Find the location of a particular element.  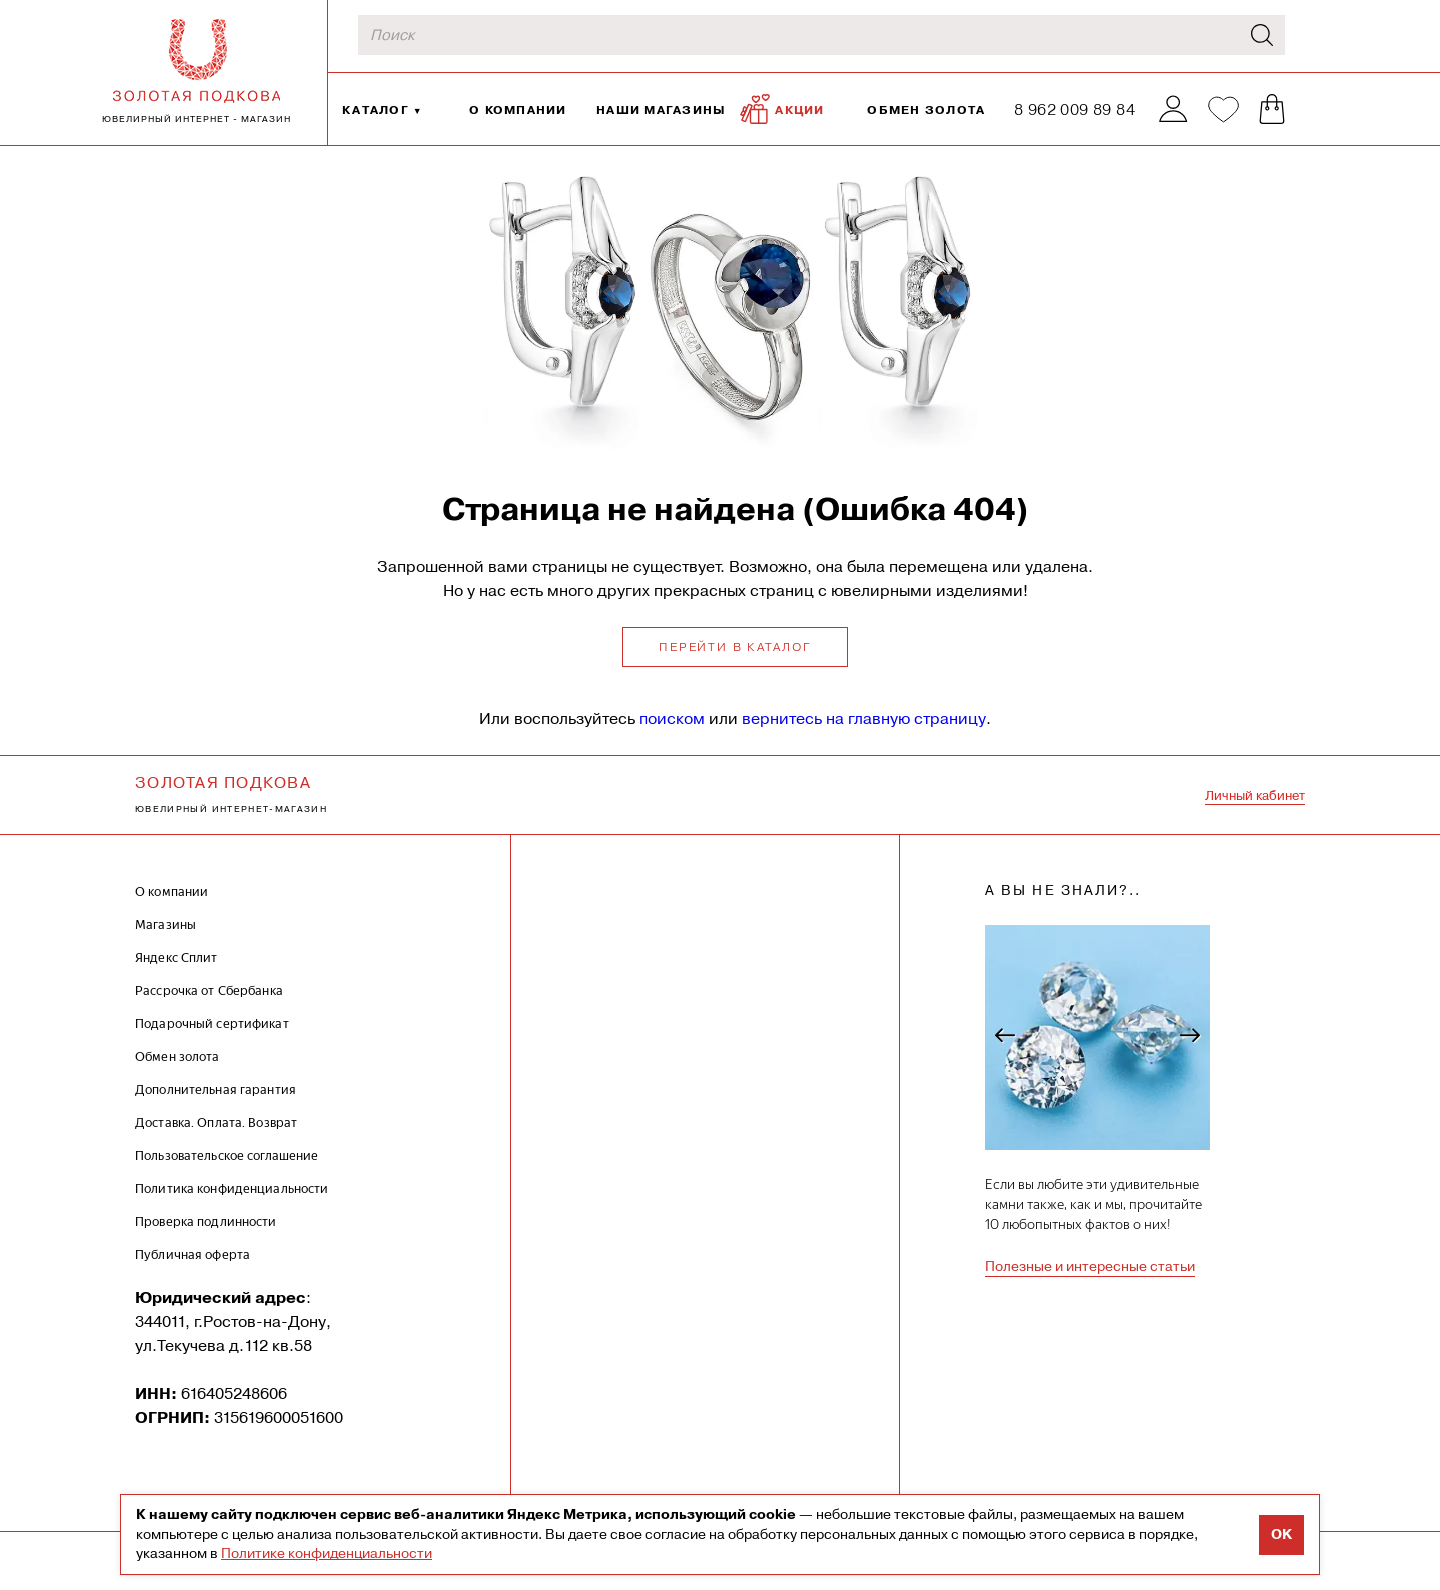

Личный кабинет is located at coordinates (1255, 795).